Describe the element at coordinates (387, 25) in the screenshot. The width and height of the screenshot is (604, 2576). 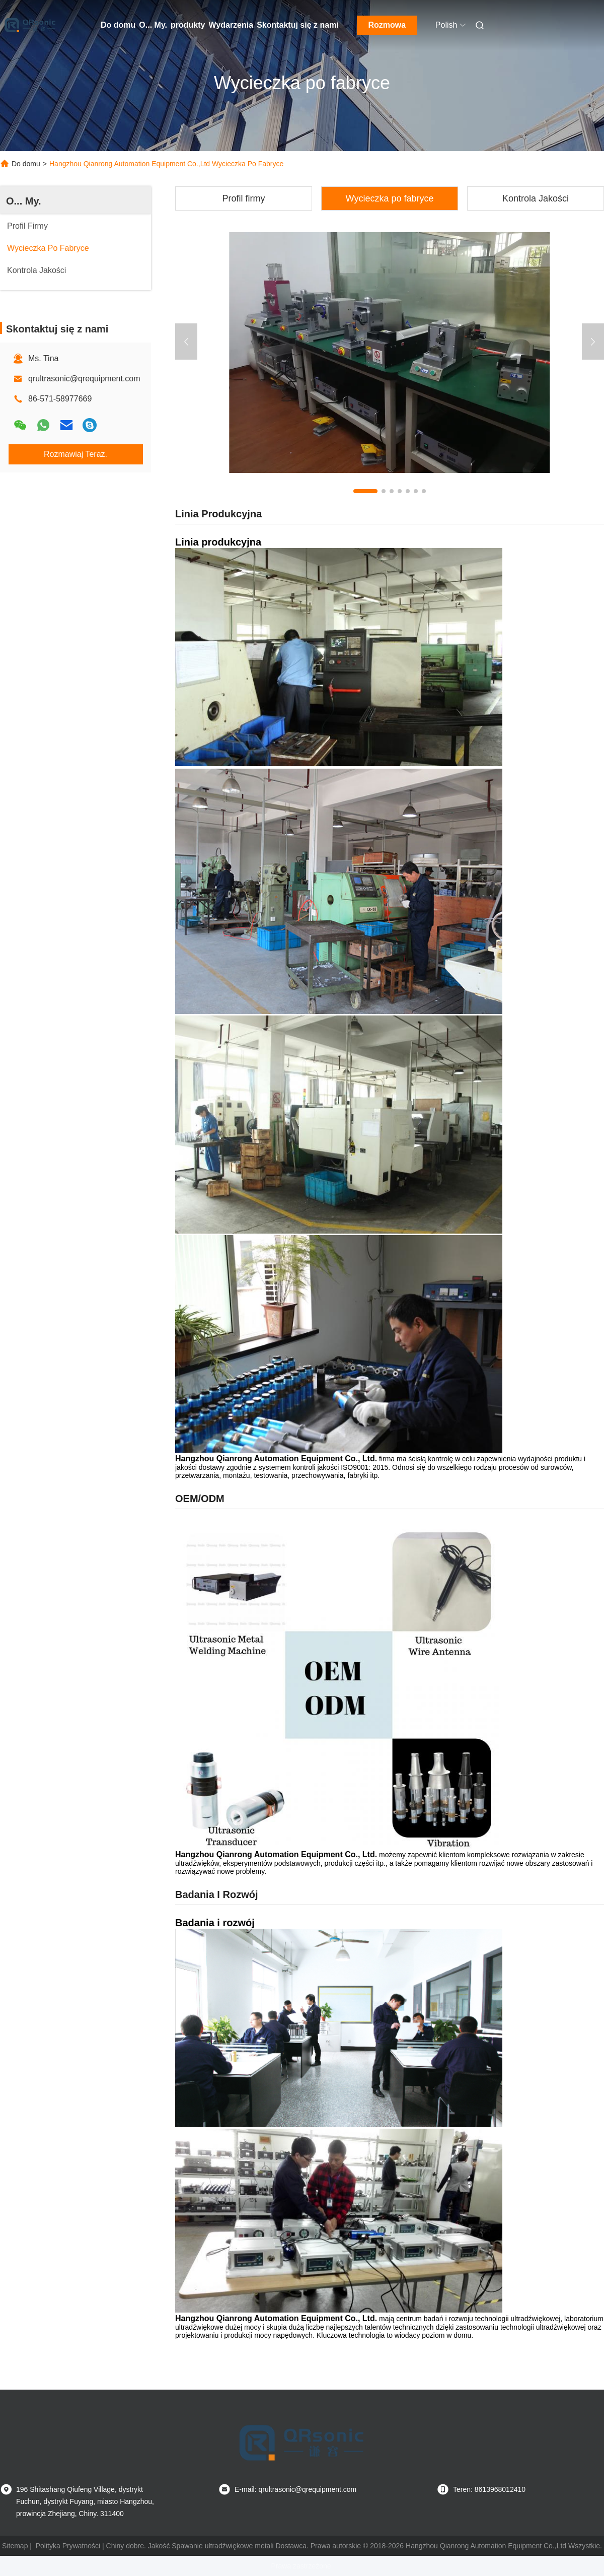
I see `Rozmowa` at that location.